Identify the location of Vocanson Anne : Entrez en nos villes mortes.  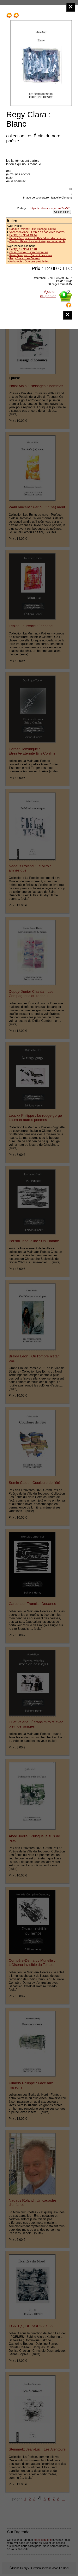
(36, 232).